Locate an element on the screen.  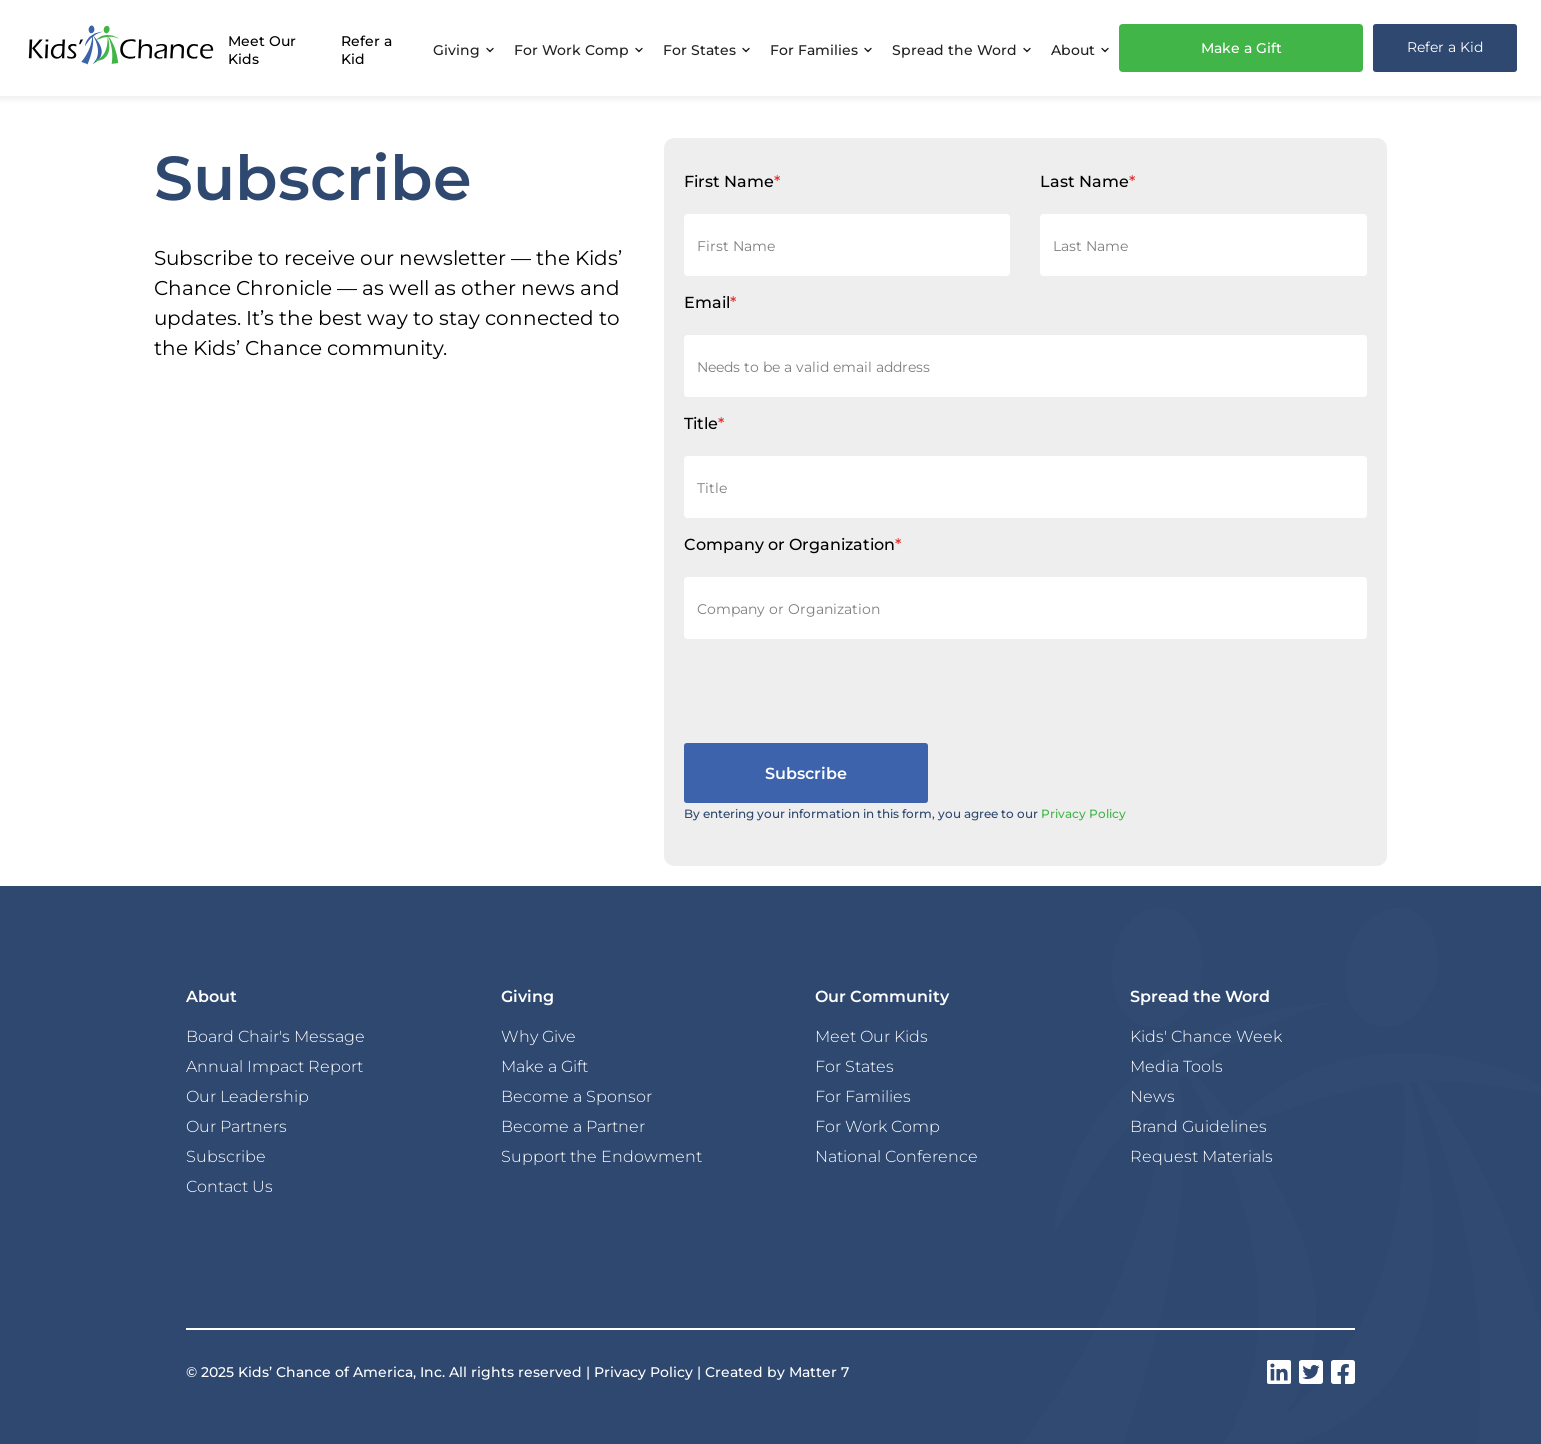
[presentation] is located at coordinates (836, 691).